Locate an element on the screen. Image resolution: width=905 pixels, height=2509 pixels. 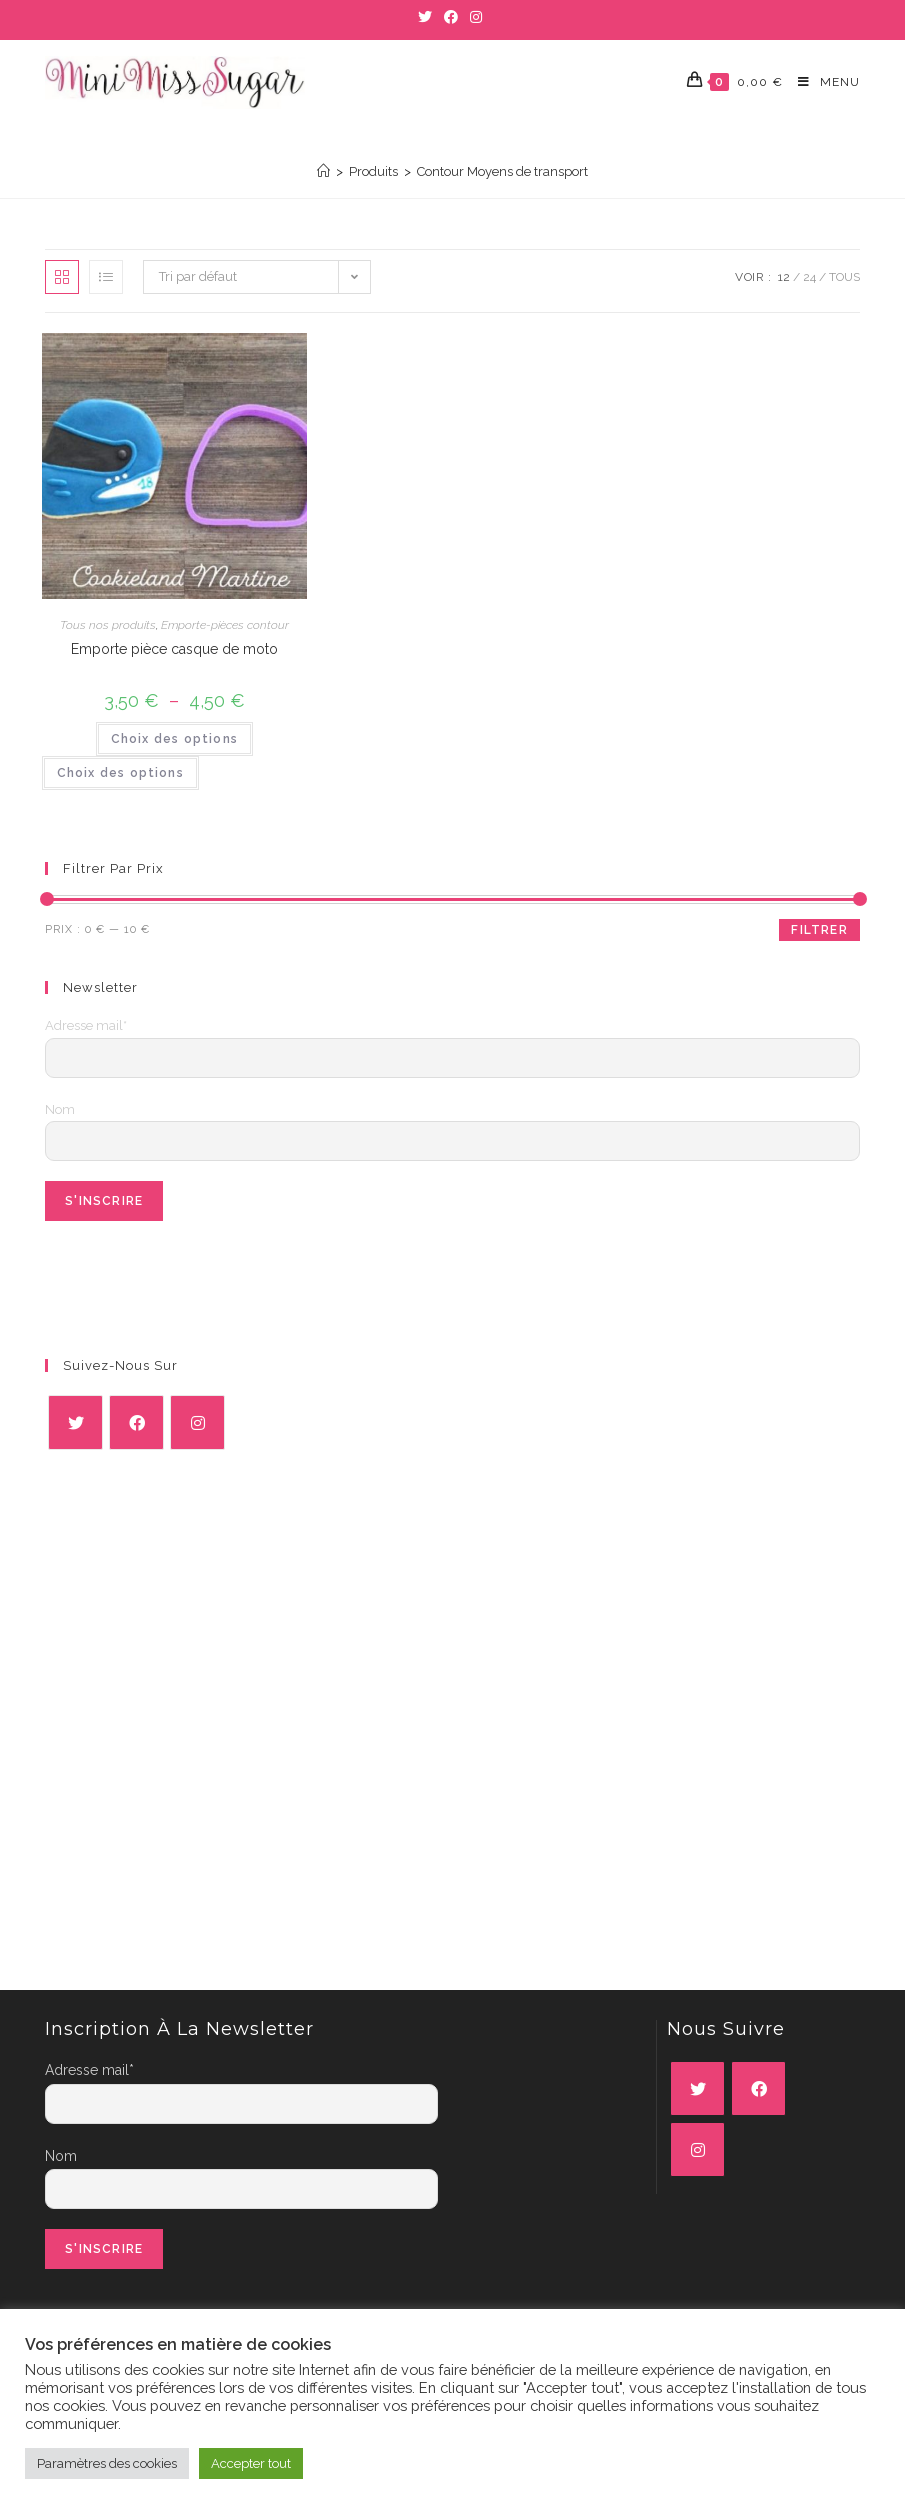
Emporte-pièces contour is located at coordinates (225, 625).